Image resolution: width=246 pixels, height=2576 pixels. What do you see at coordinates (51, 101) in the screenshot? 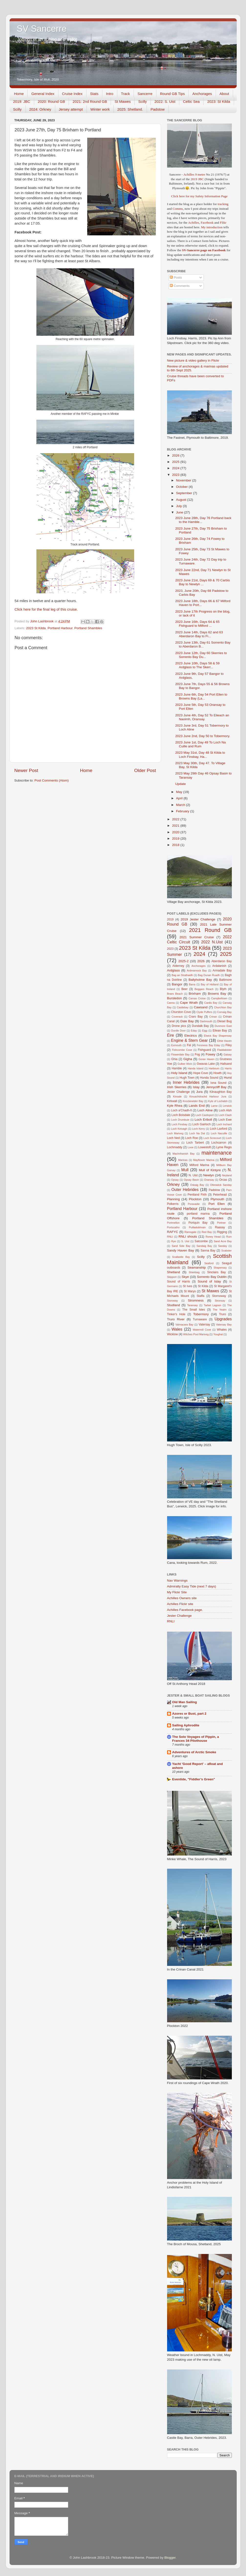
I see `2020: Round GB` at bounding box center [51, 101].